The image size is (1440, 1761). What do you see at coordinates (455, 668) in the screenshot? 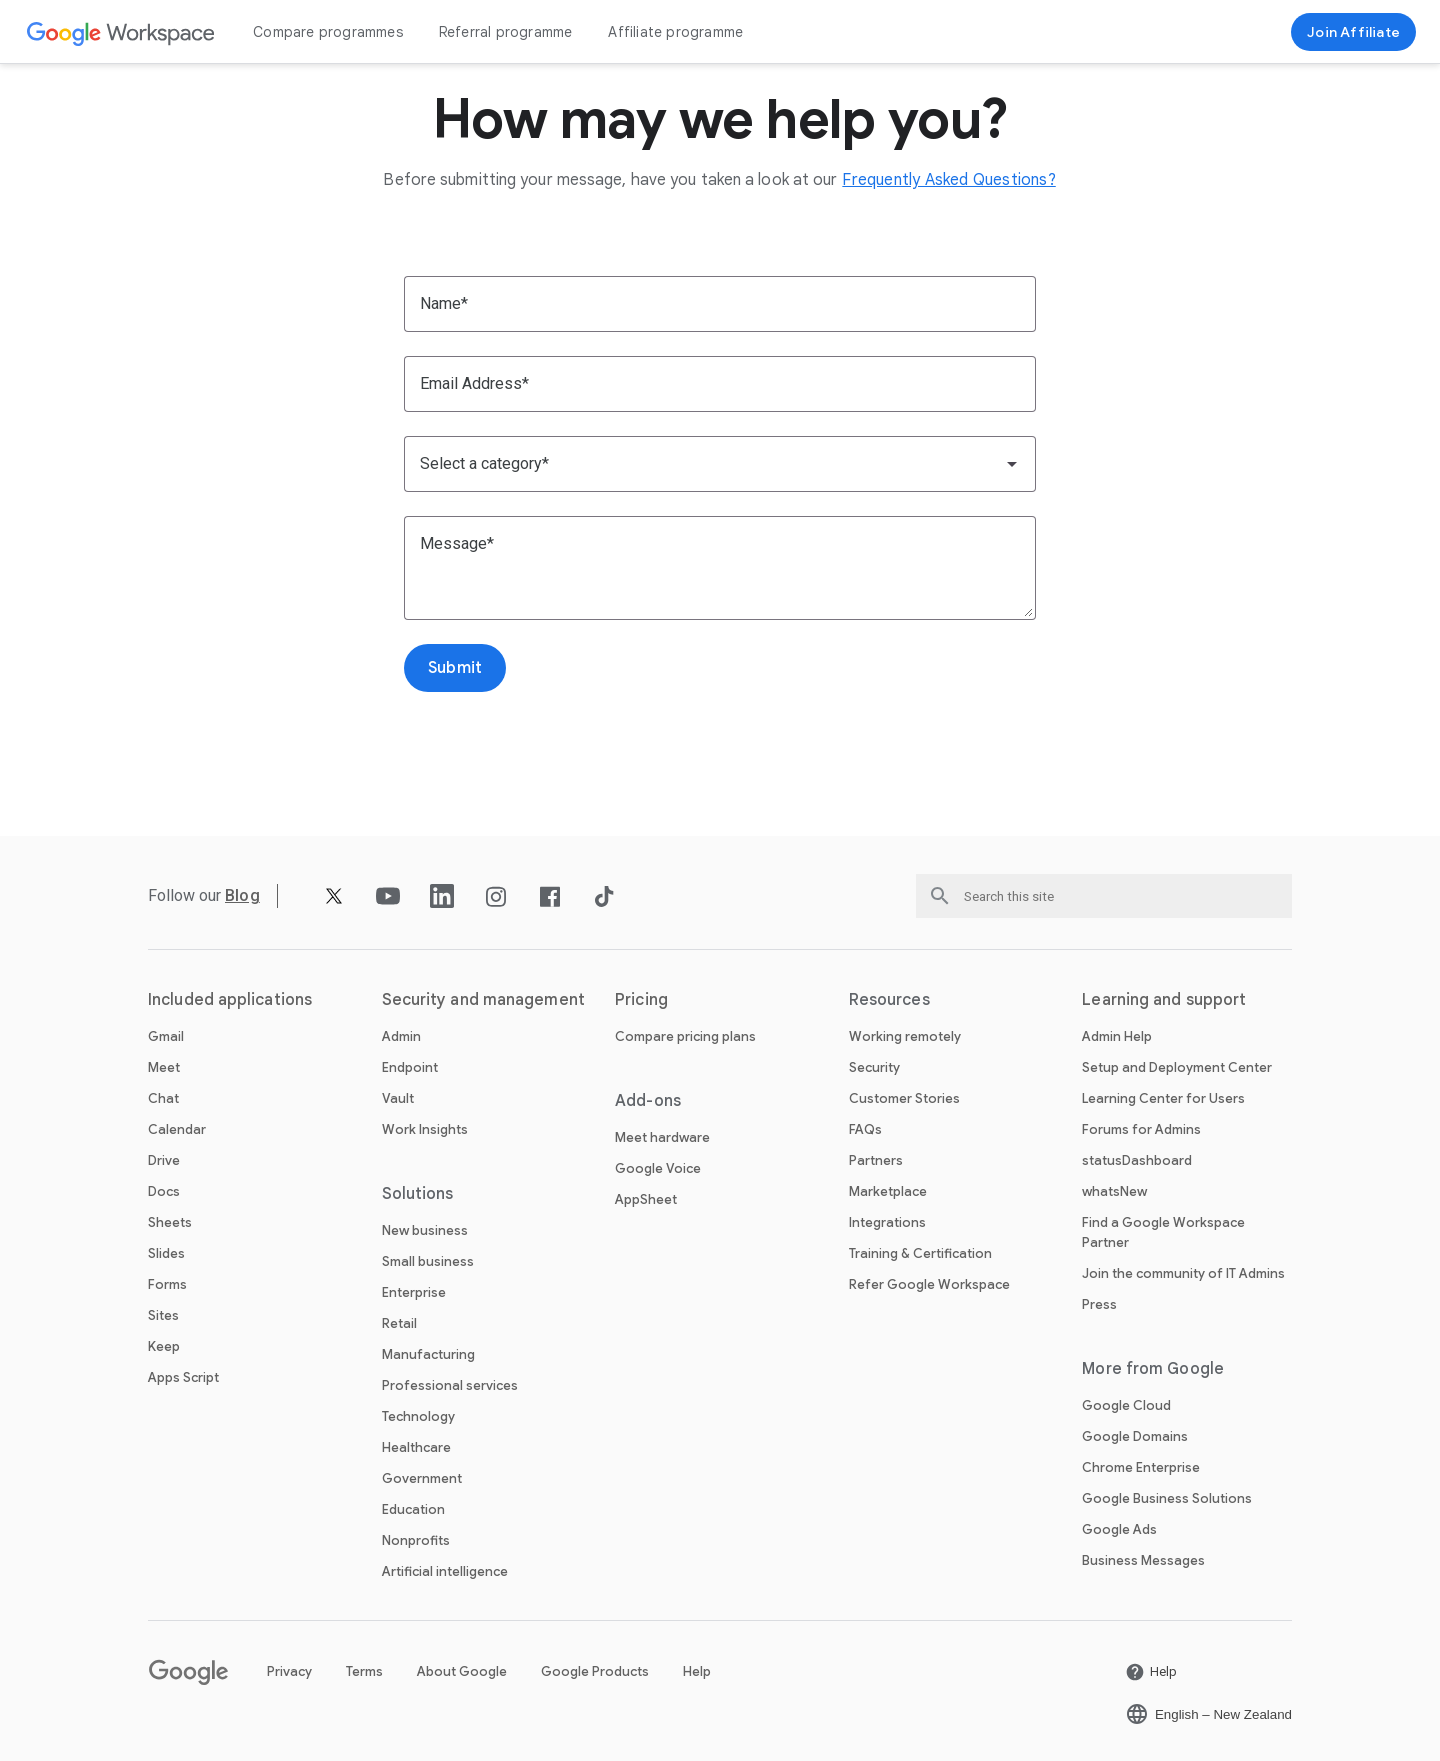
I see `[Open the Submit page]` at bounding box center [455, 668].